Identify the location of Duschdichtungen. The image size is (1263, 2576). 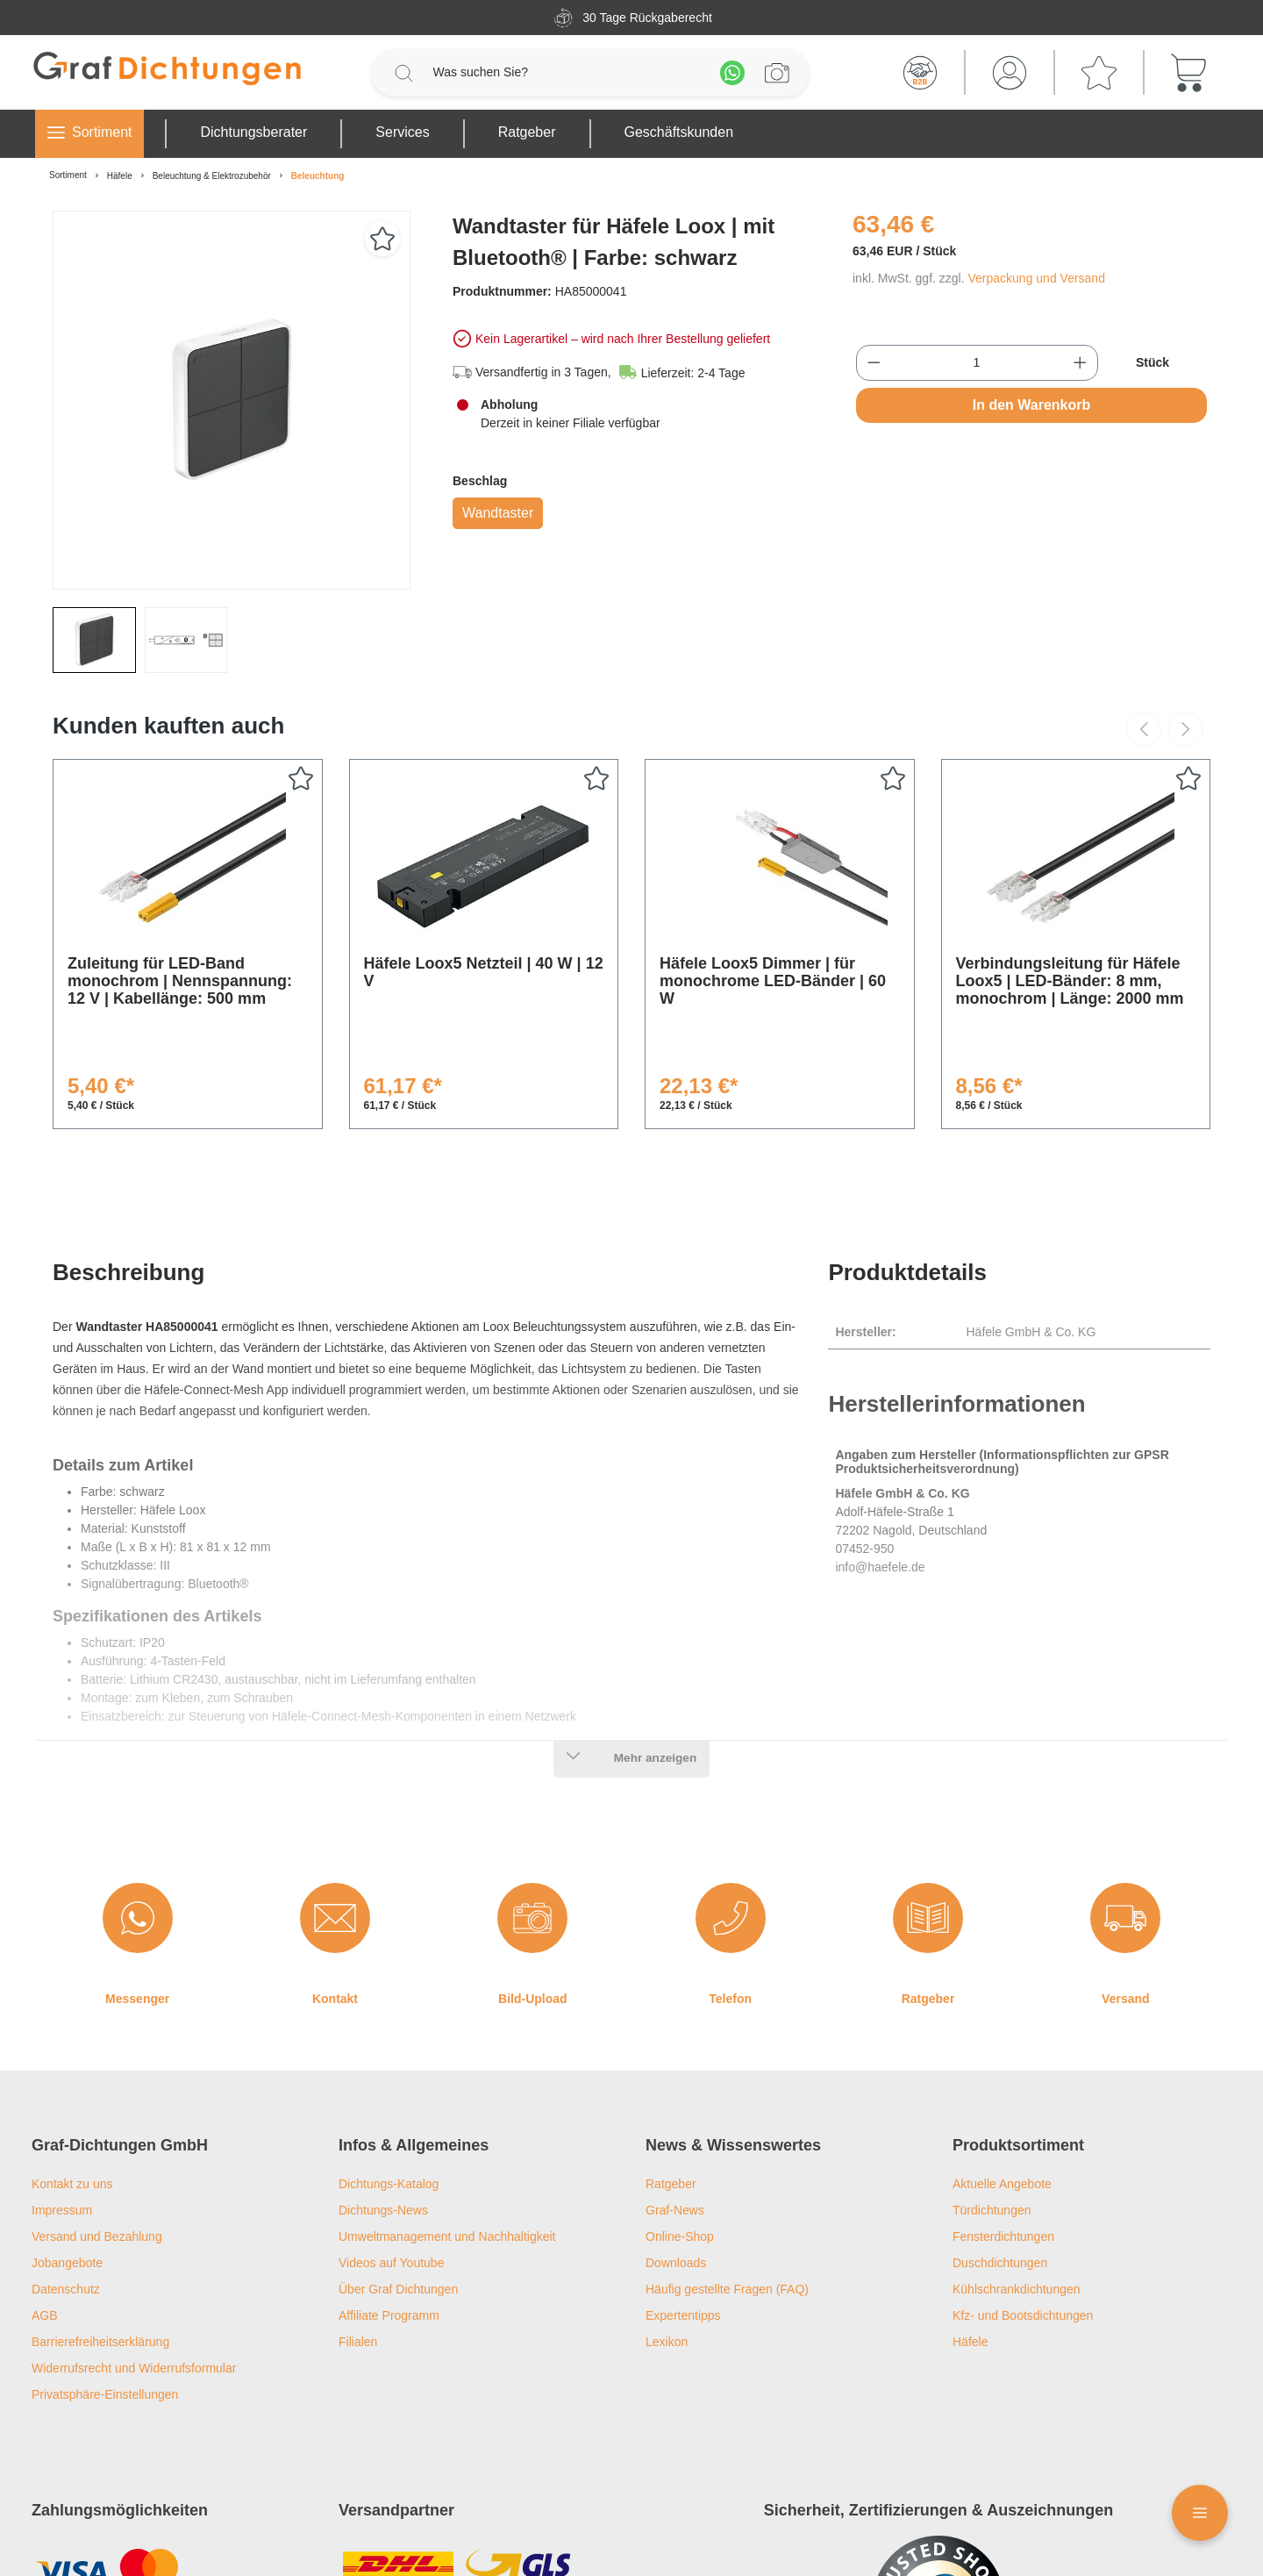
(1000, 2263).